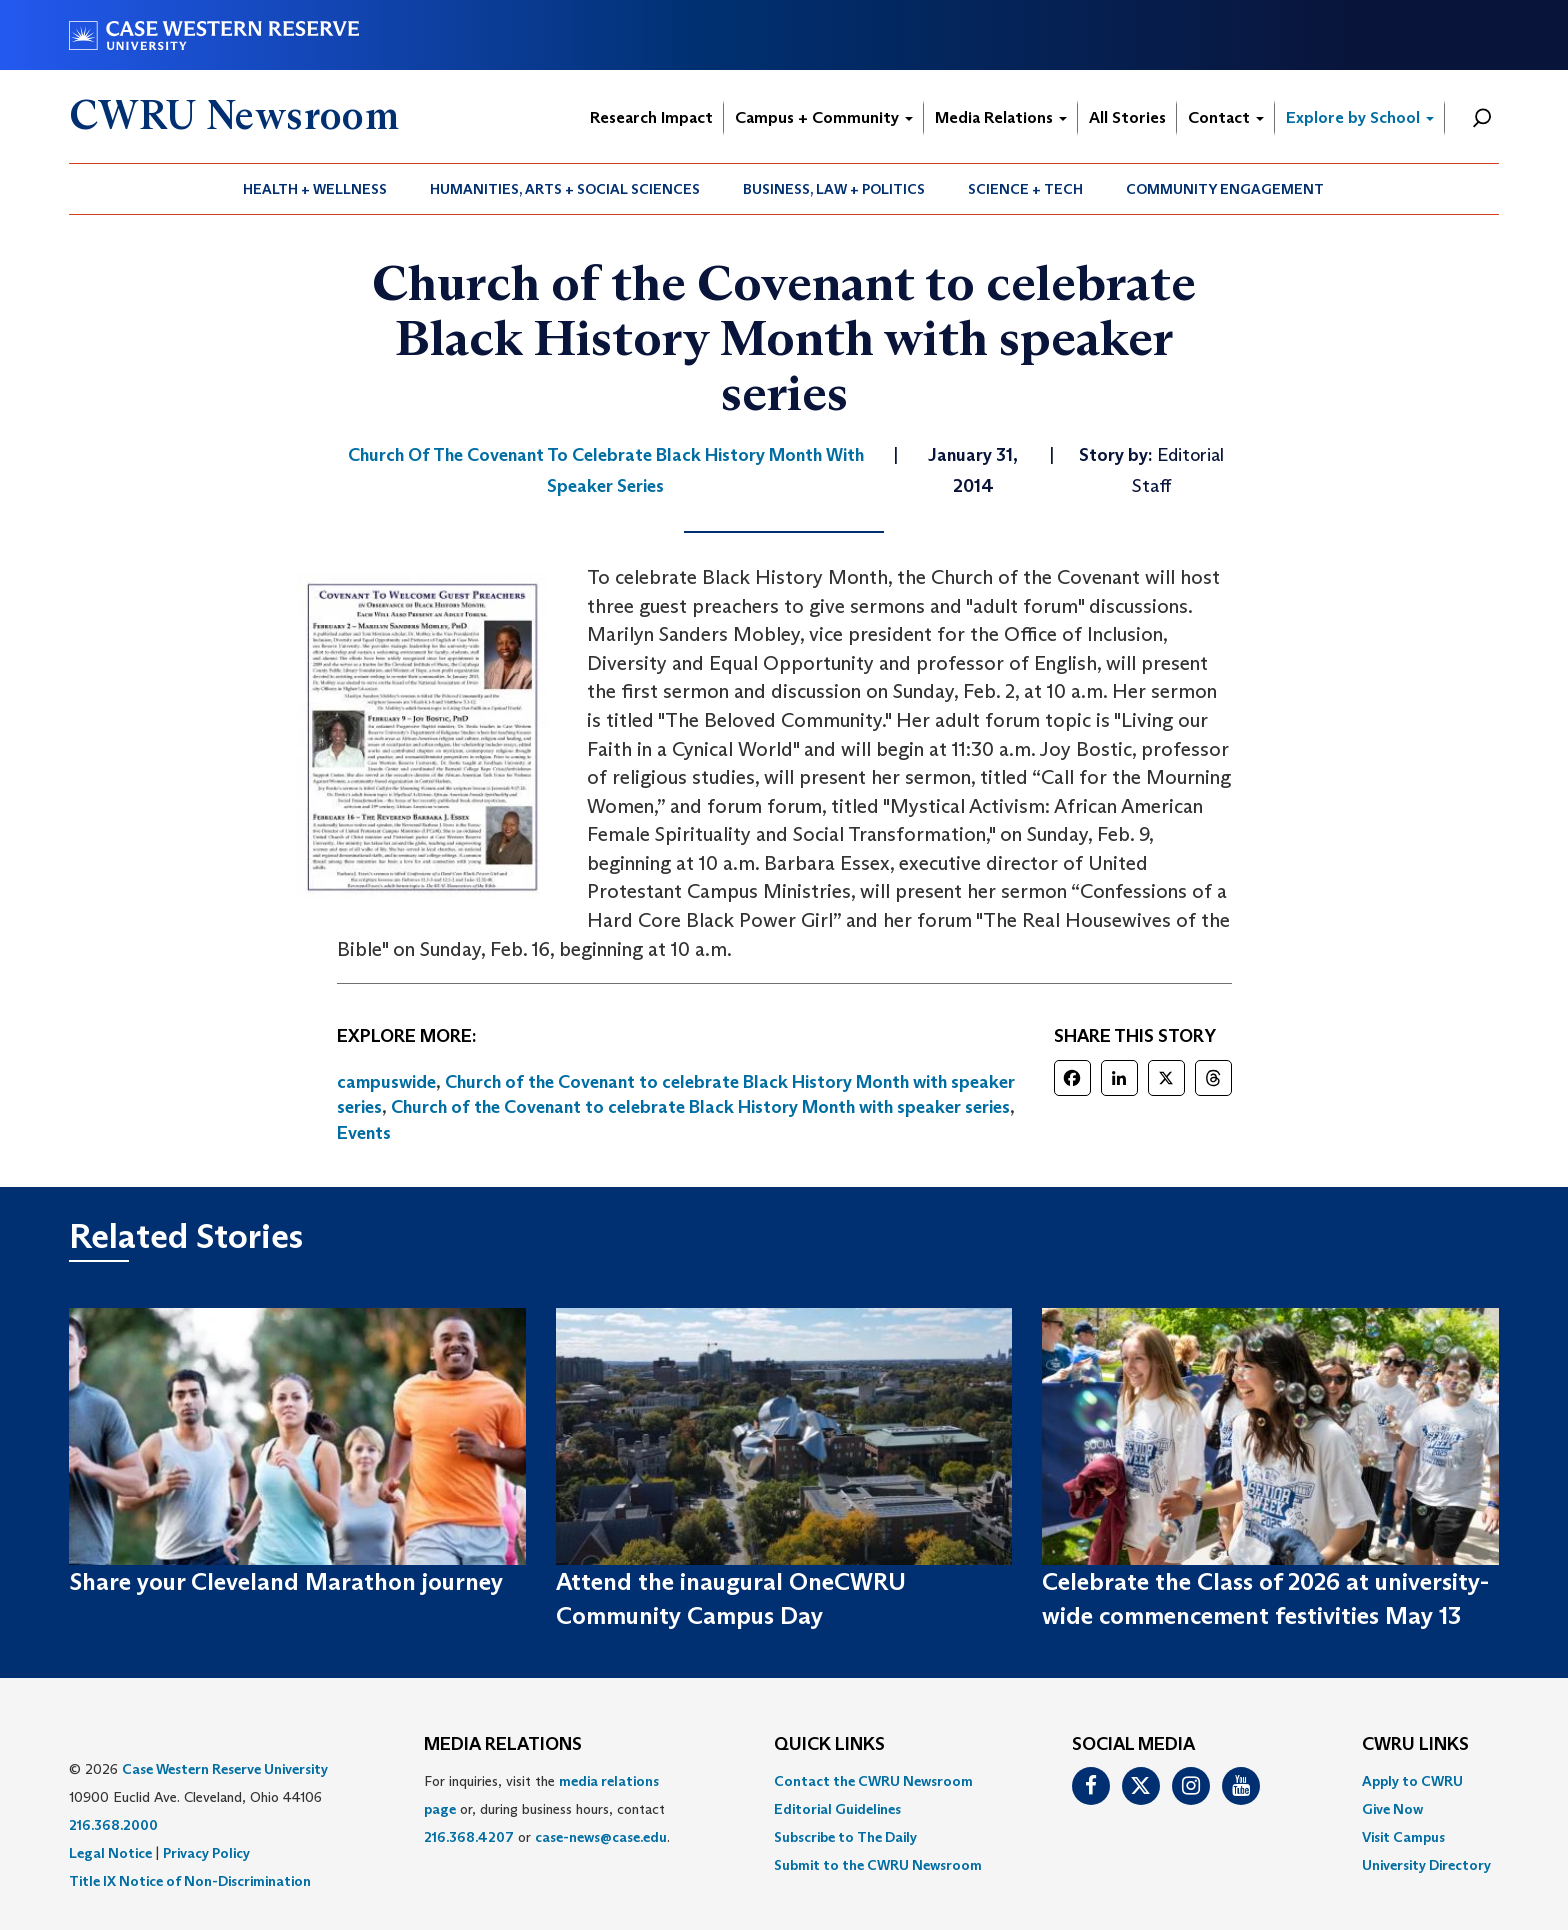 The width and height of the screenshot is (1568, 1930). Describe the element at coordinates (700, 1107) in the screenshot. I see `Church of the Covenant to celebrate Black History Month with speaker series` at that location.